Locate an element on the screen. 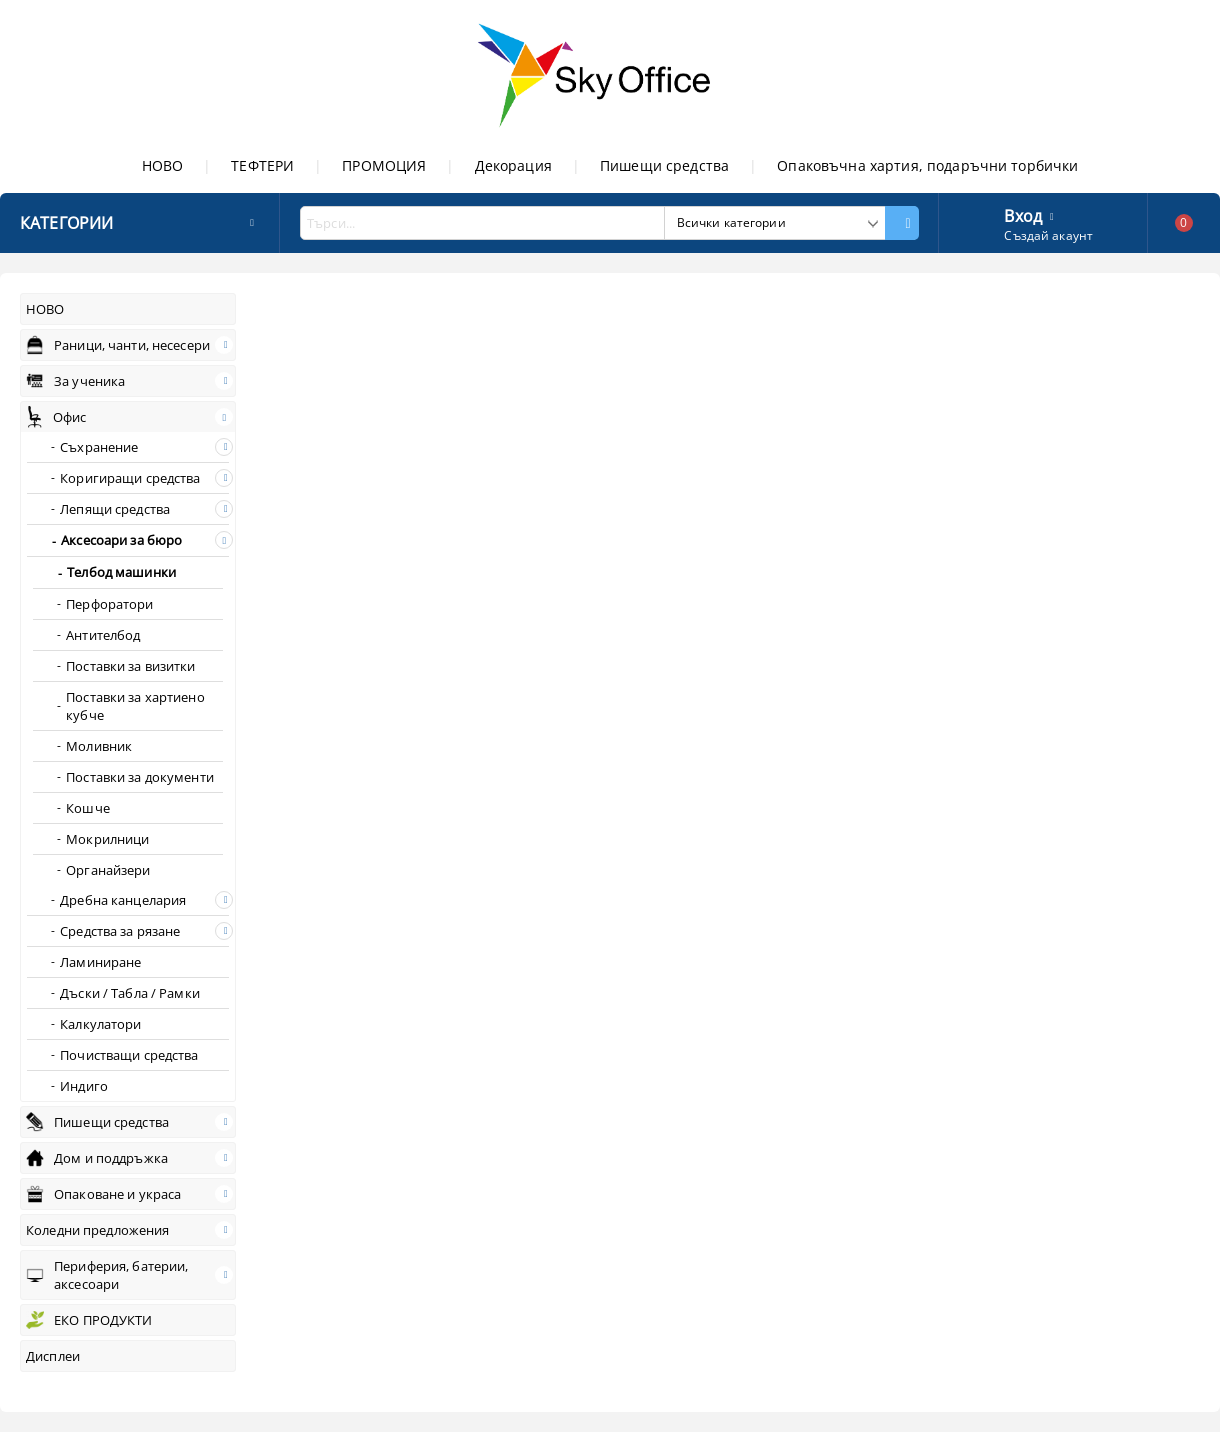  Декорация is located at coordinates (513, 165).